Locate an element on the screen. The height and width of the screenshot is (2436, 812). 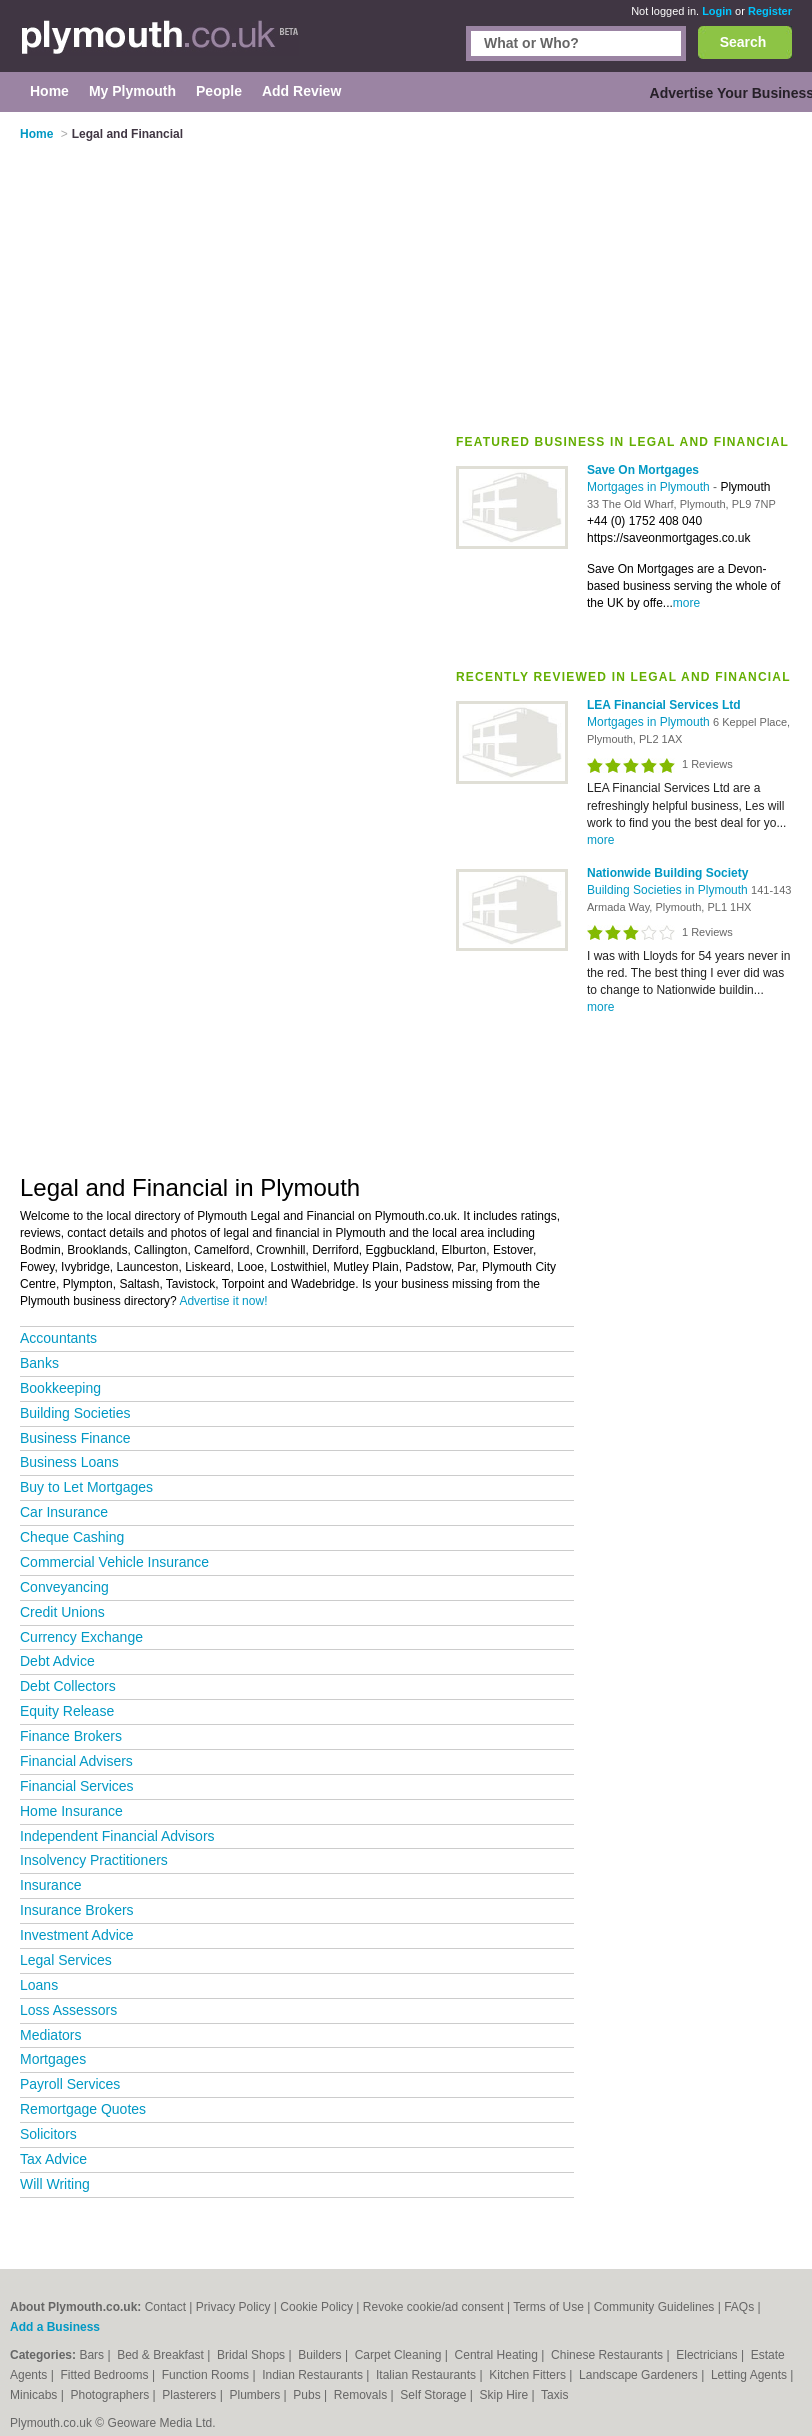
Remortgage Quotes is located at coordinates (83, 2109).